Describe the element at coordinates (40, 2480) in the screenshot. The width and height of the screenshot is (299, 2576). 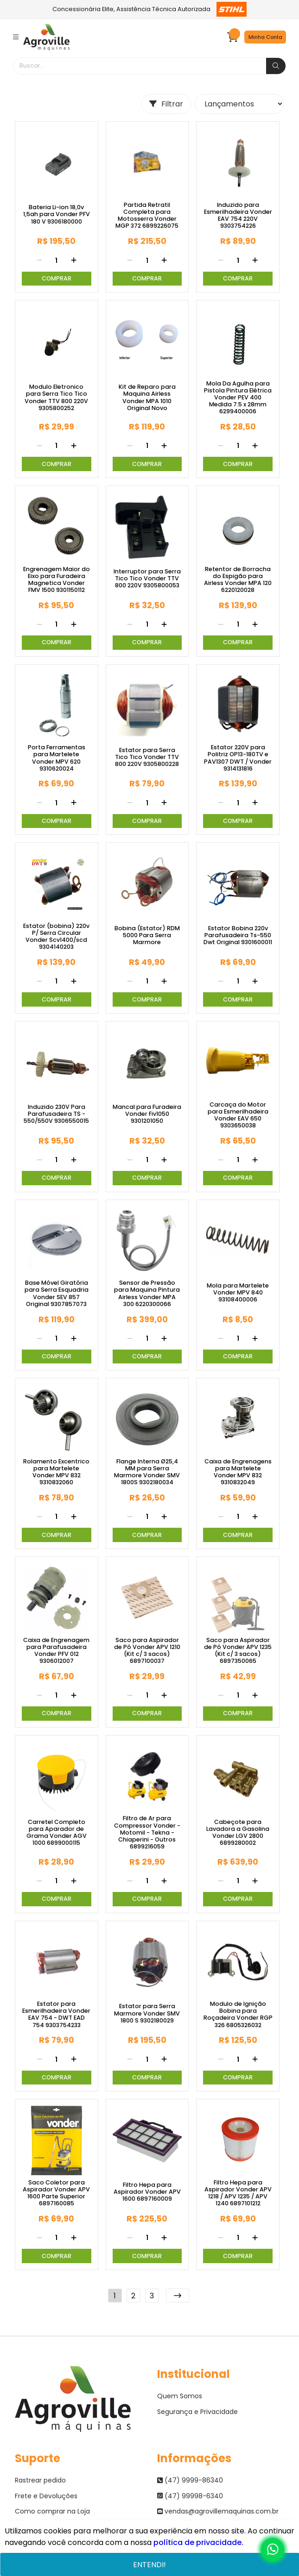
I see `Rastrear pedido` at that location.